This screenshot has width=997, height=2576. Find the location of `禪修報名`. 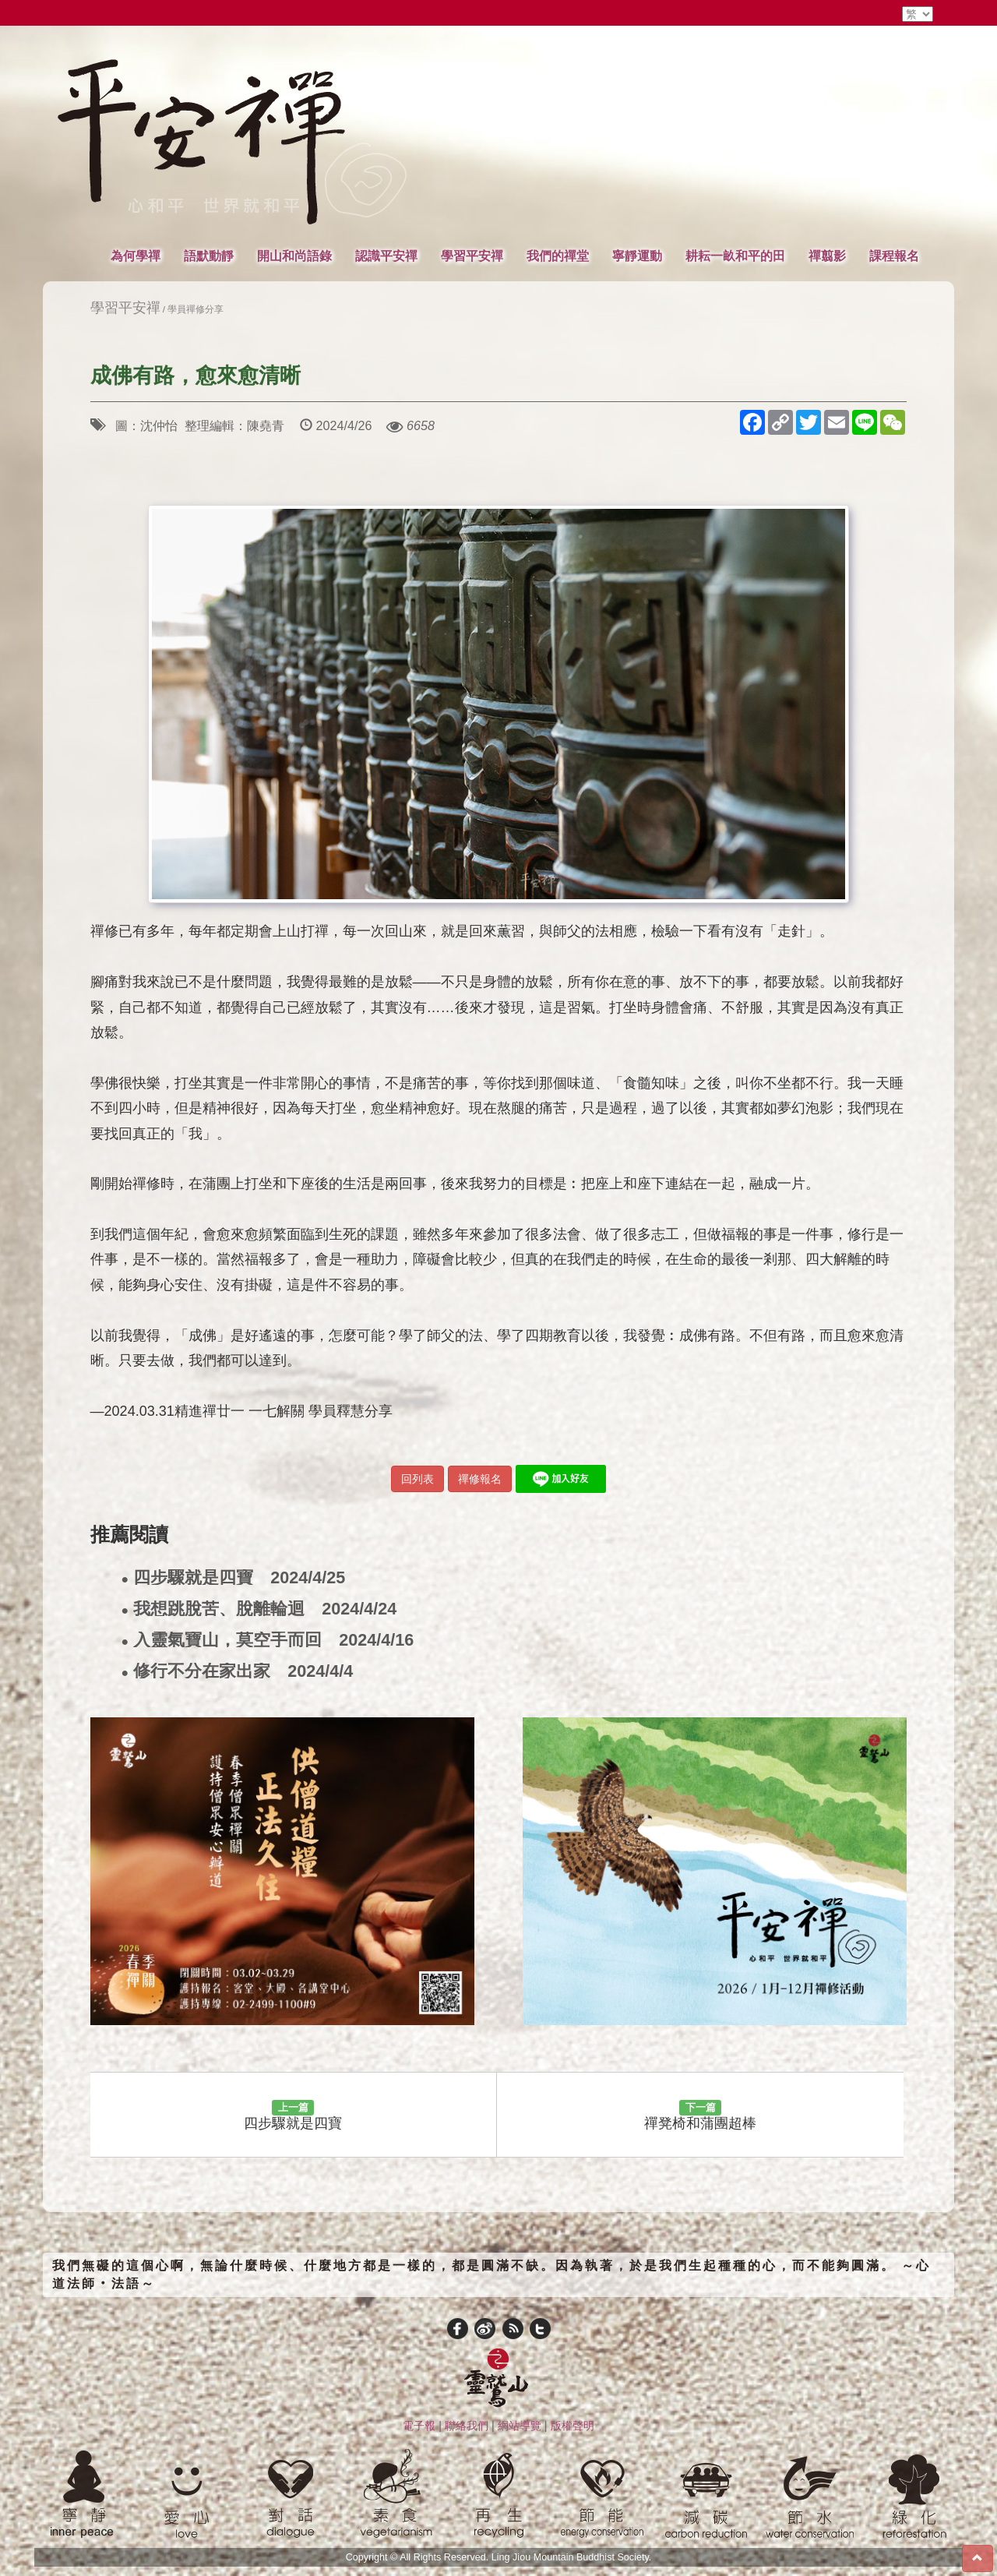

禪修報名 is located at coordinates (480, 1479).